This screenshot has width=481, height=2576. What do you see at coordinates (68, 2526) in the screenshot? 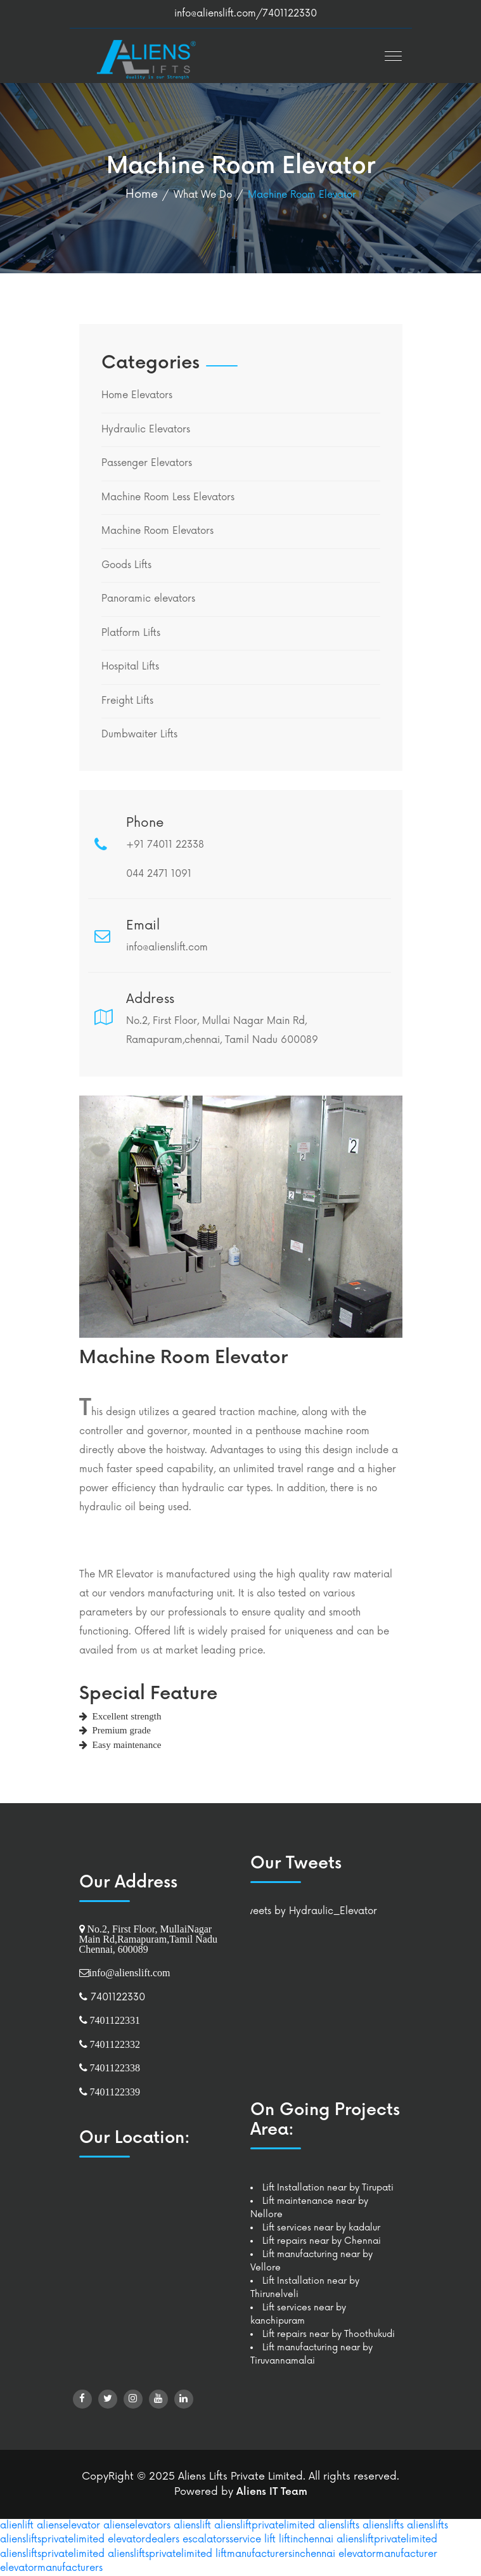
I see `alienselevator` at bounding box center [68, 2526].